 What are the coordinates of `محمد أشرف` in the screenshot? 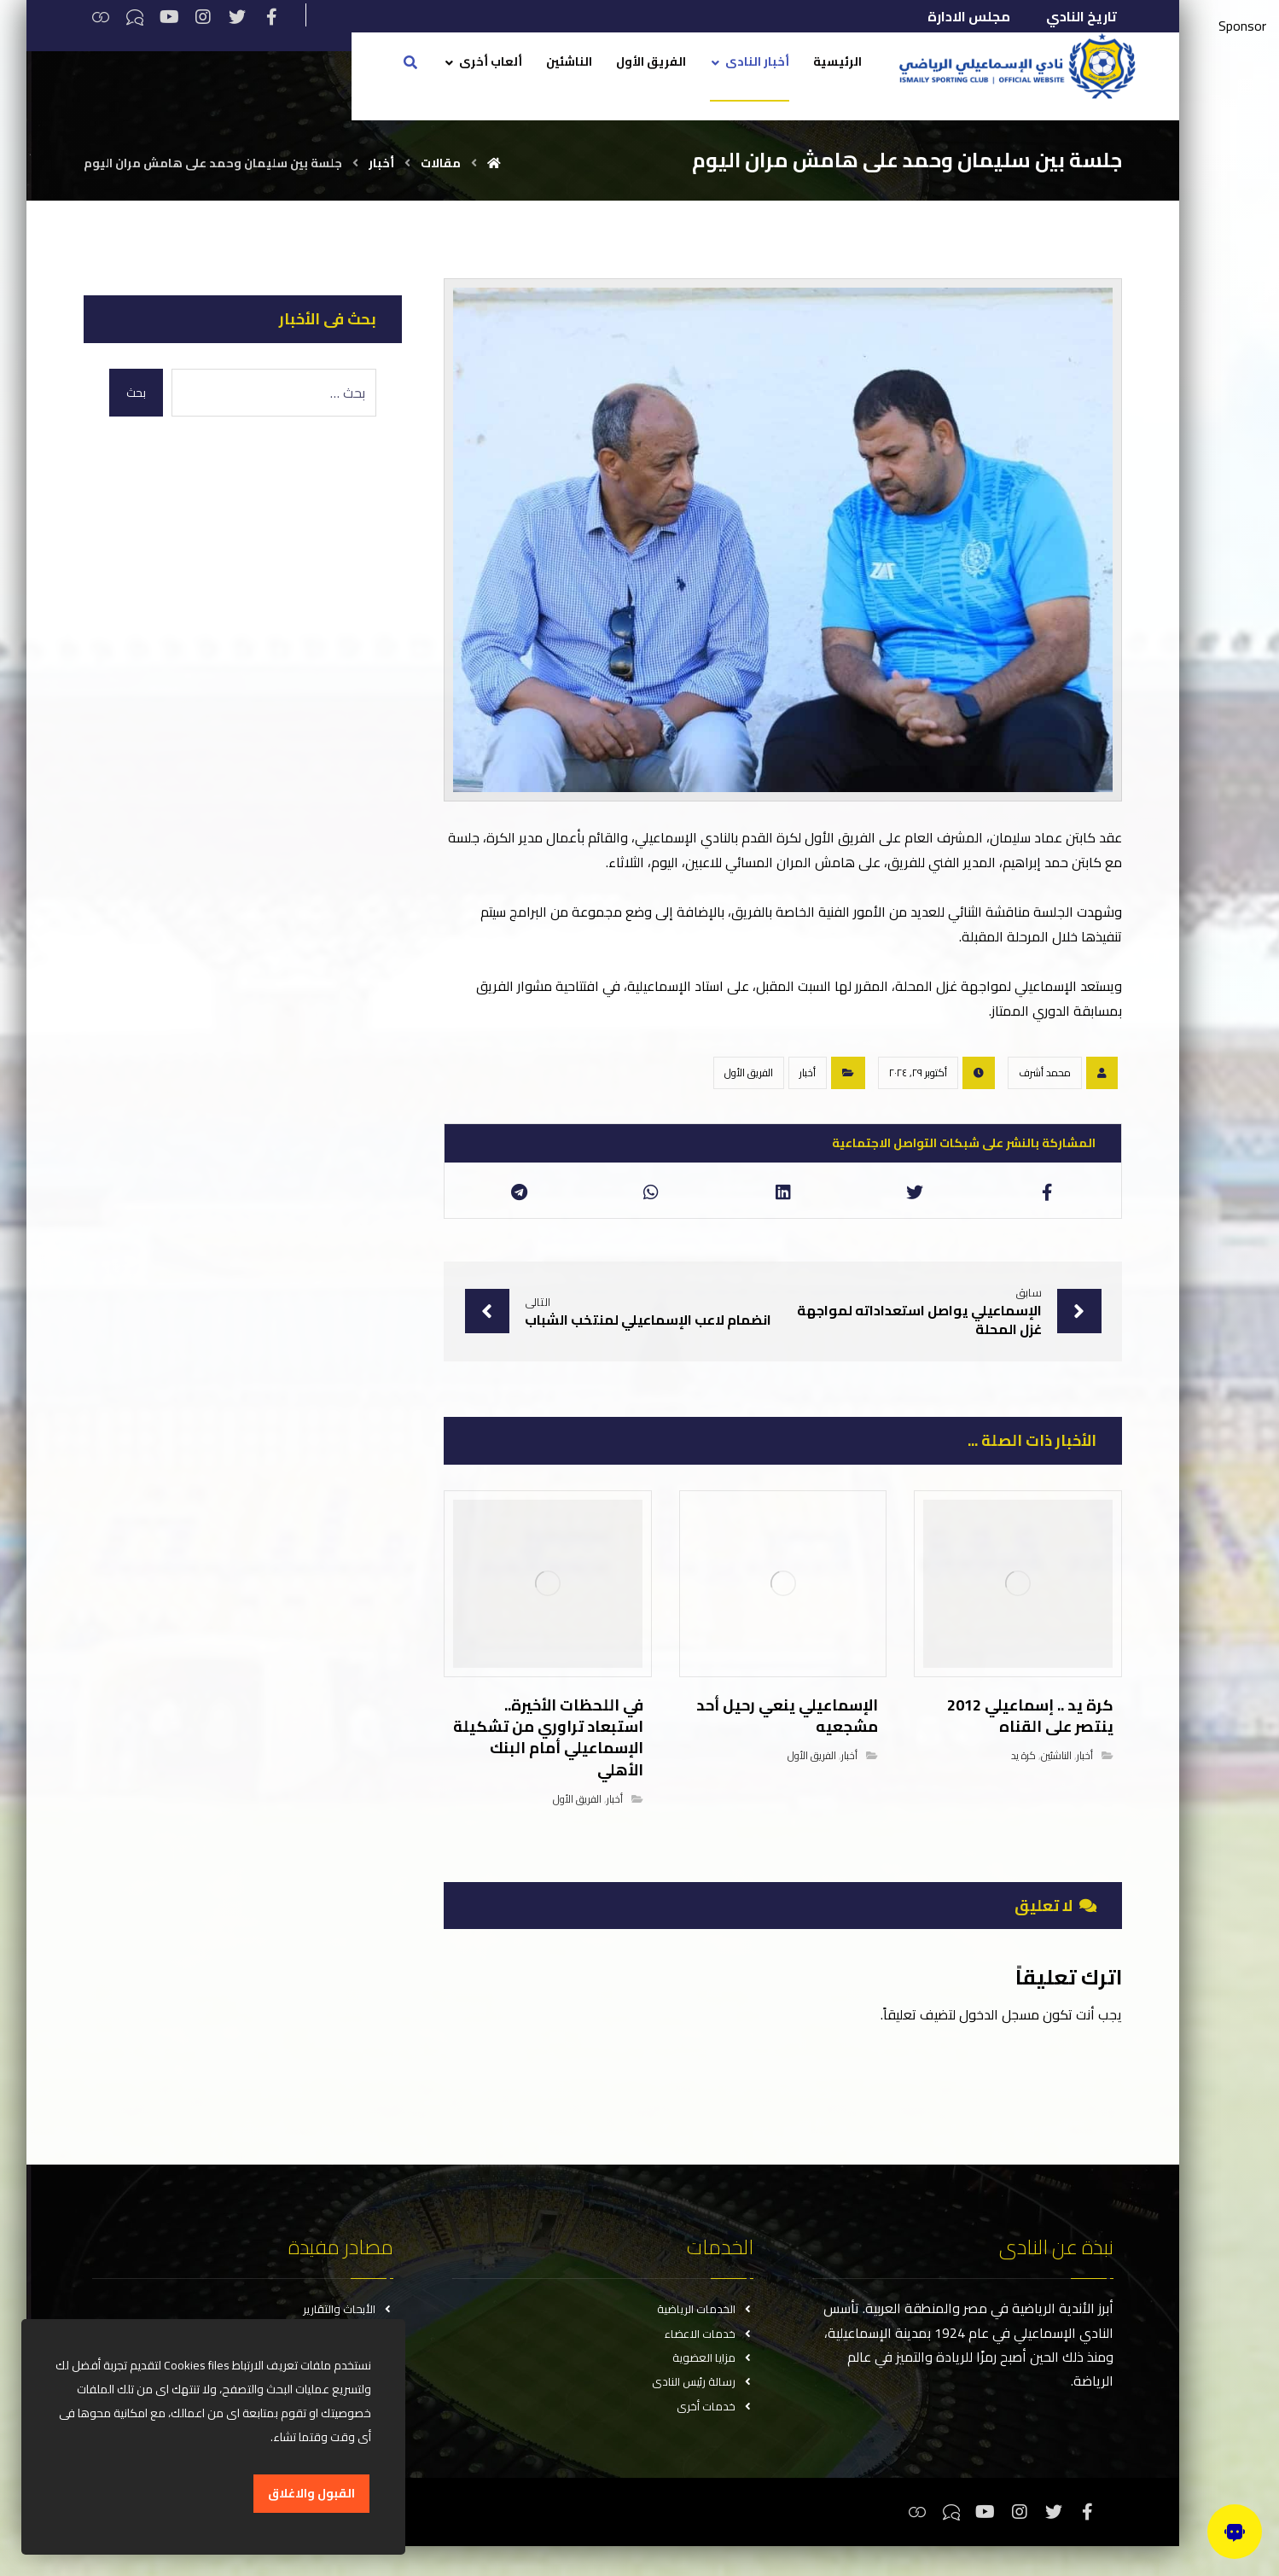 It's located at (1040, 1089).